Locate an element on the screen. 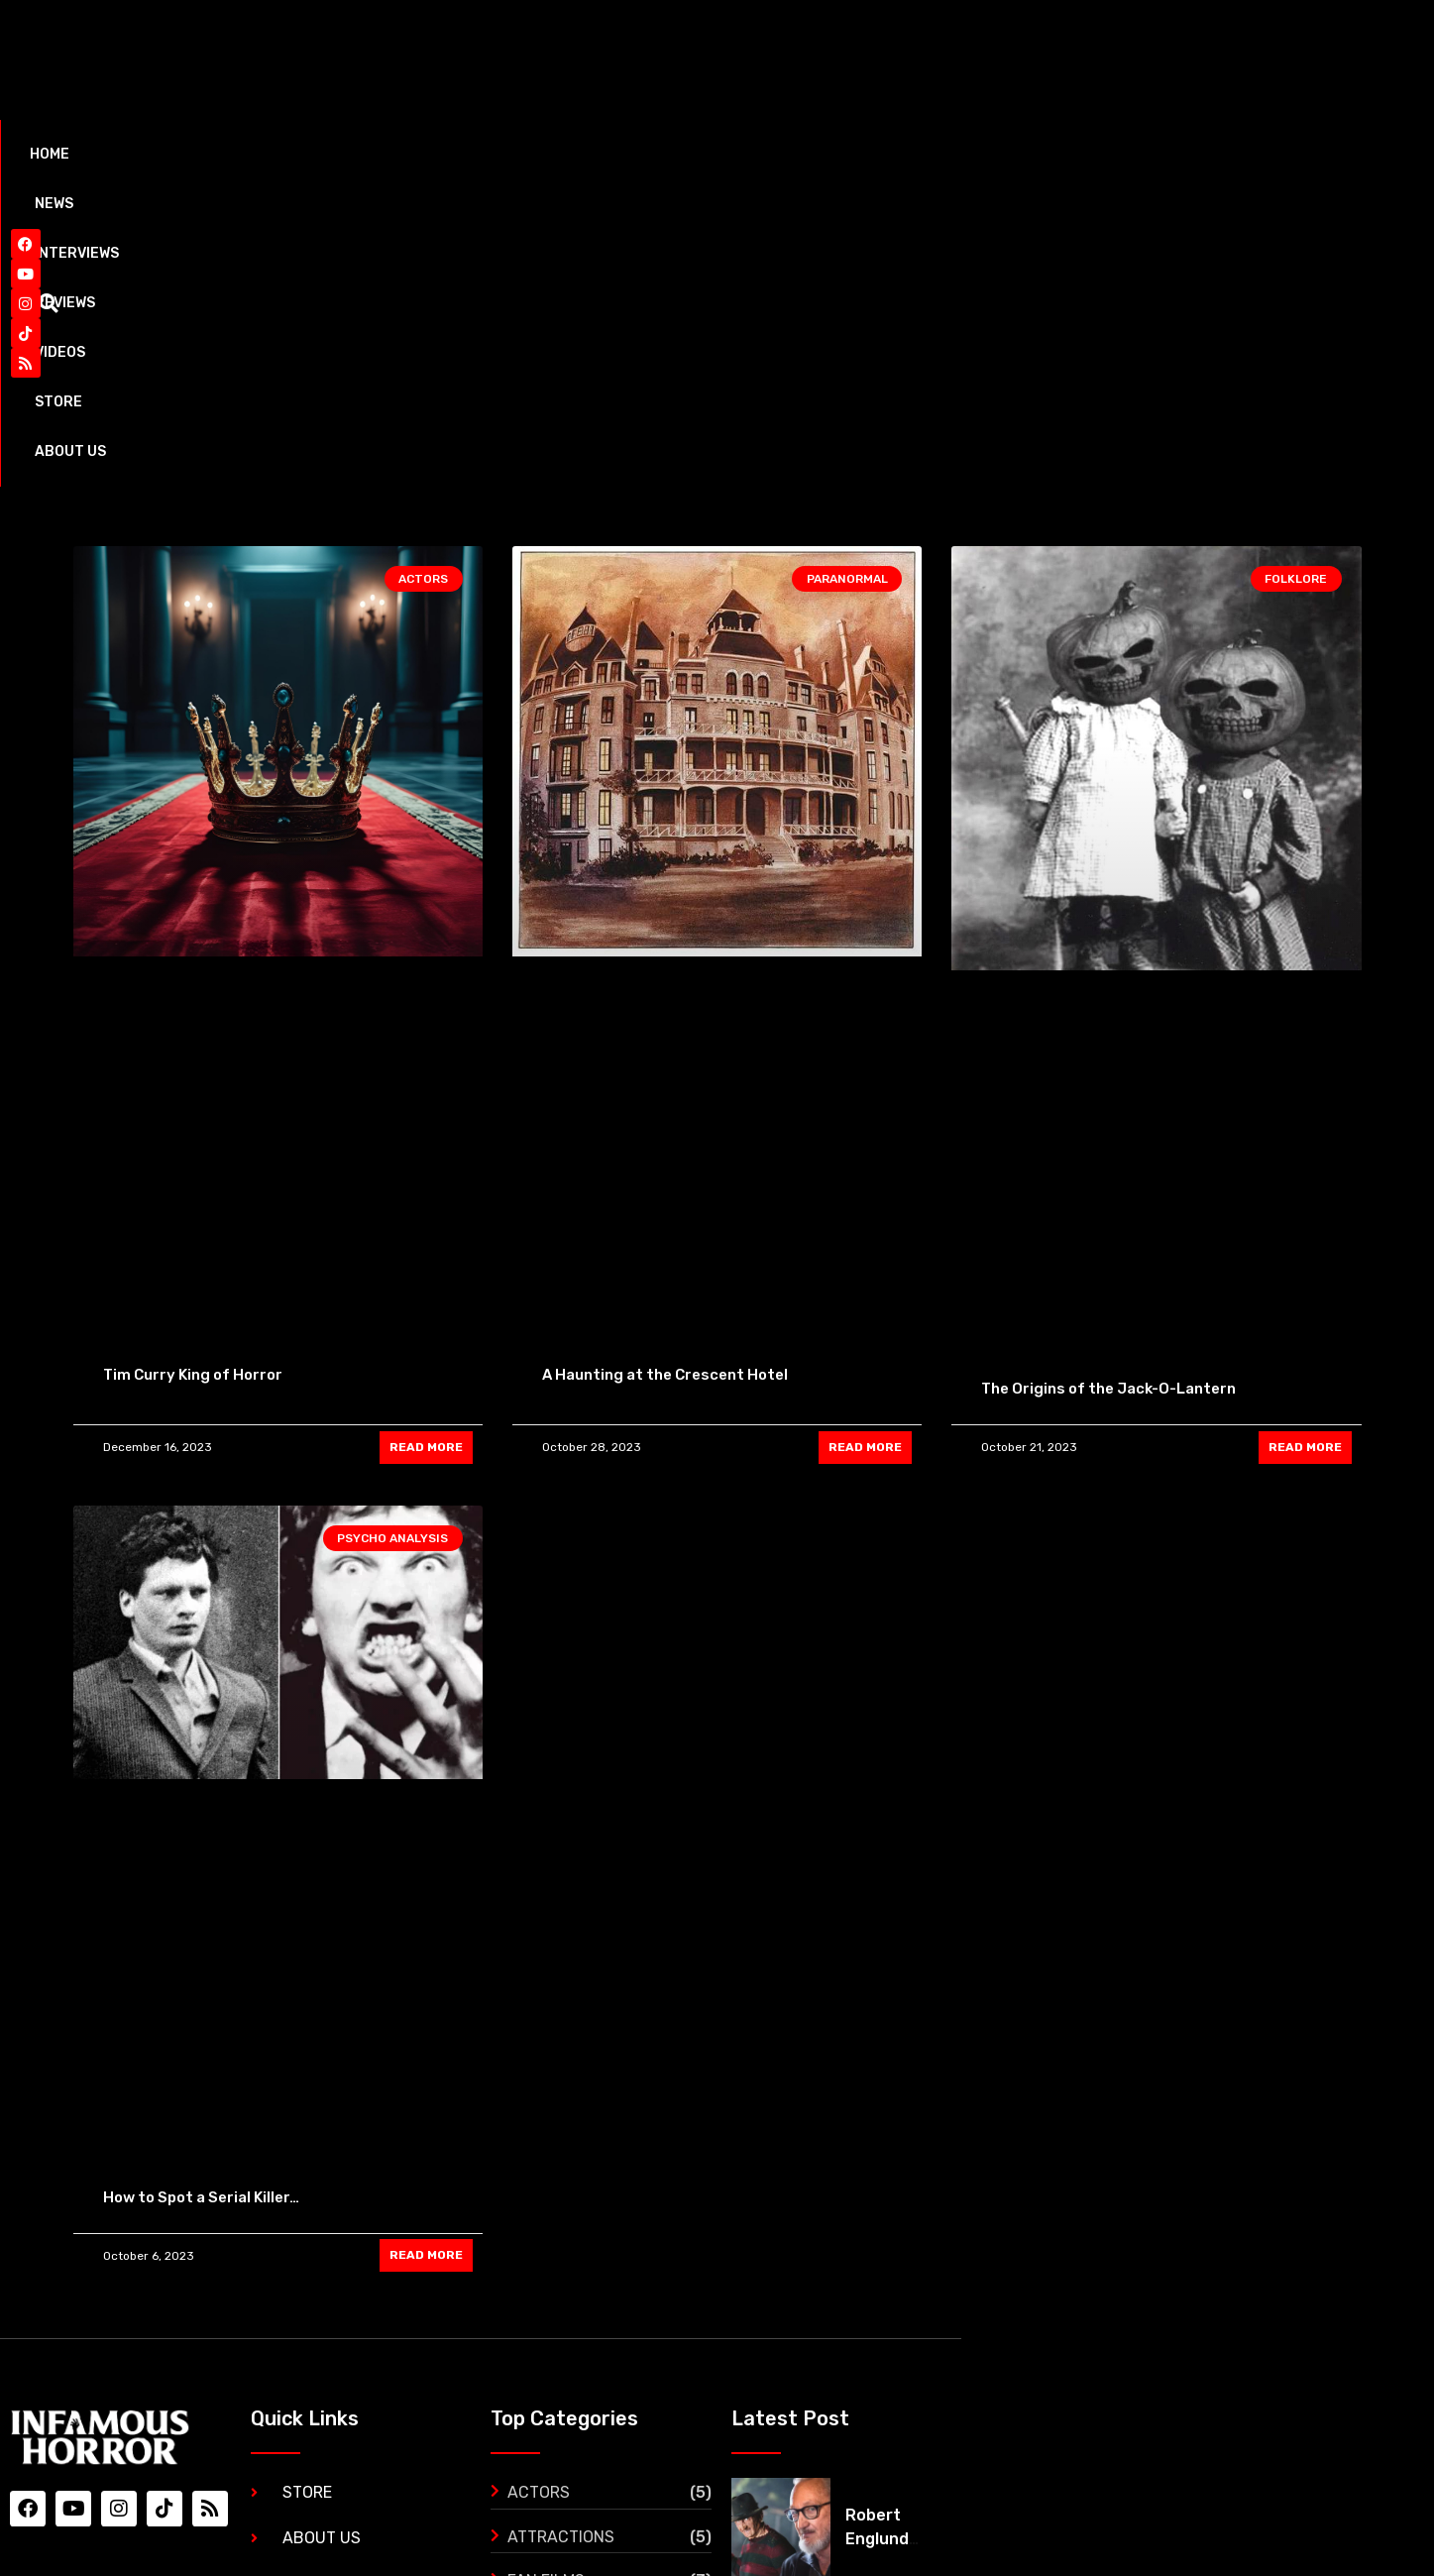 The width and height of the screenshot is (1434, 2576). [button] is located at coordinates (1338, 155).